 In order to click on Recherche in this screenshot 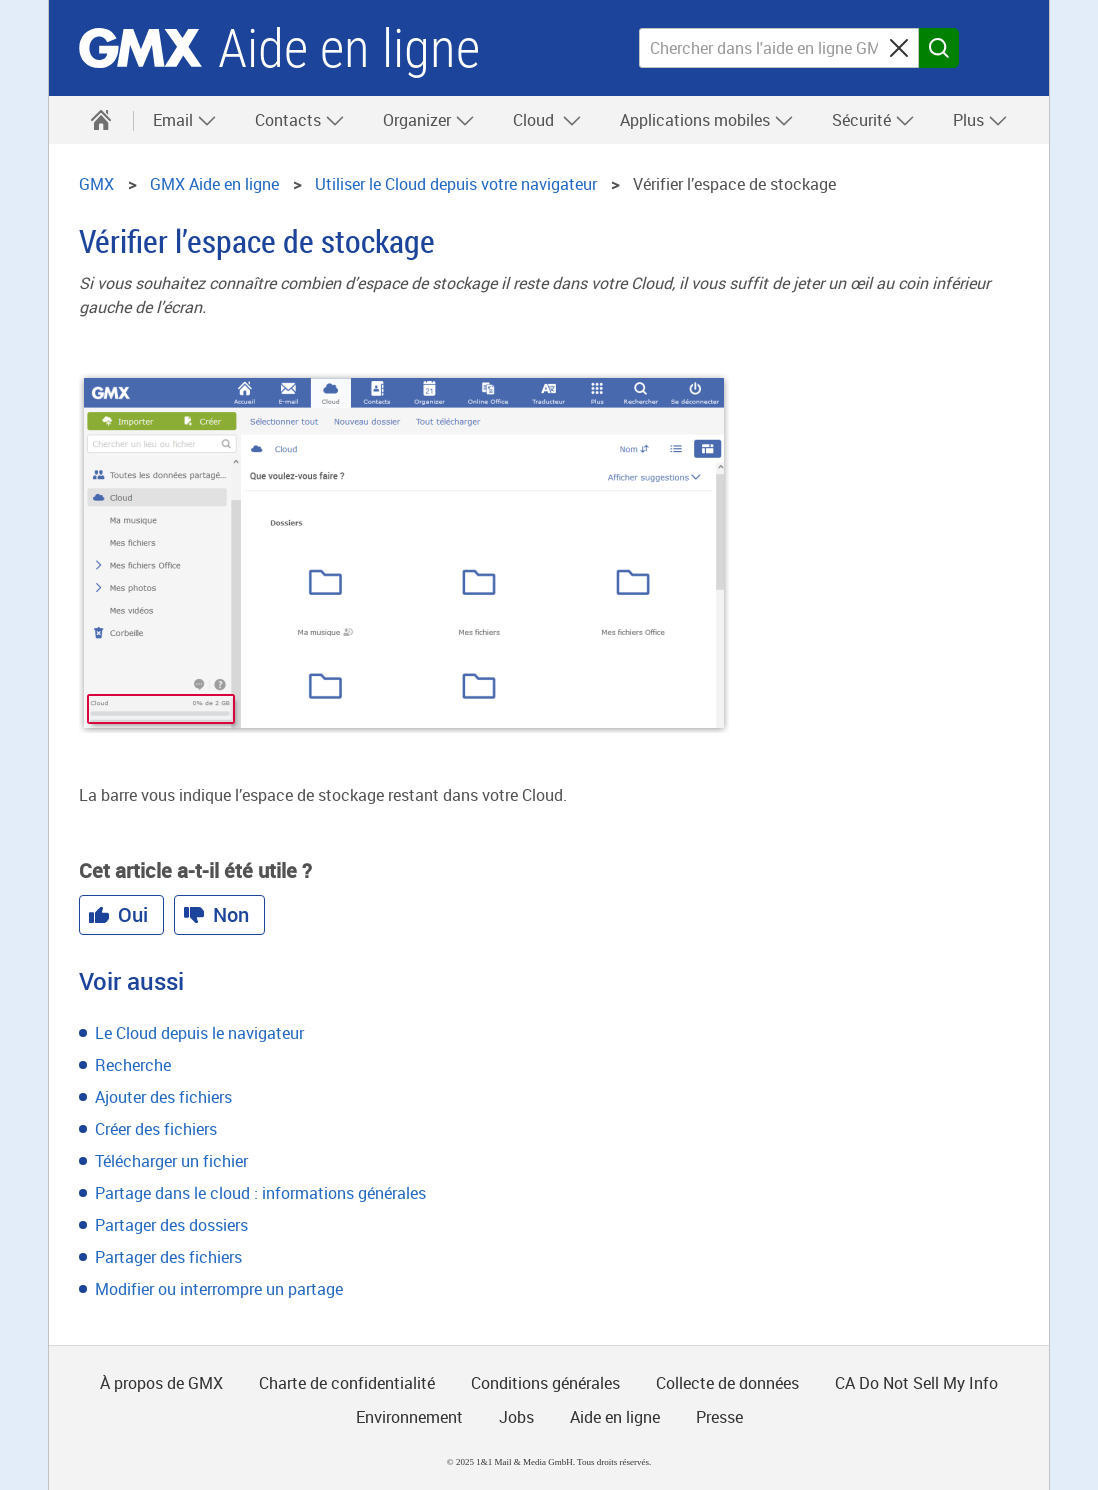, I will do `click(133, 1065)`.